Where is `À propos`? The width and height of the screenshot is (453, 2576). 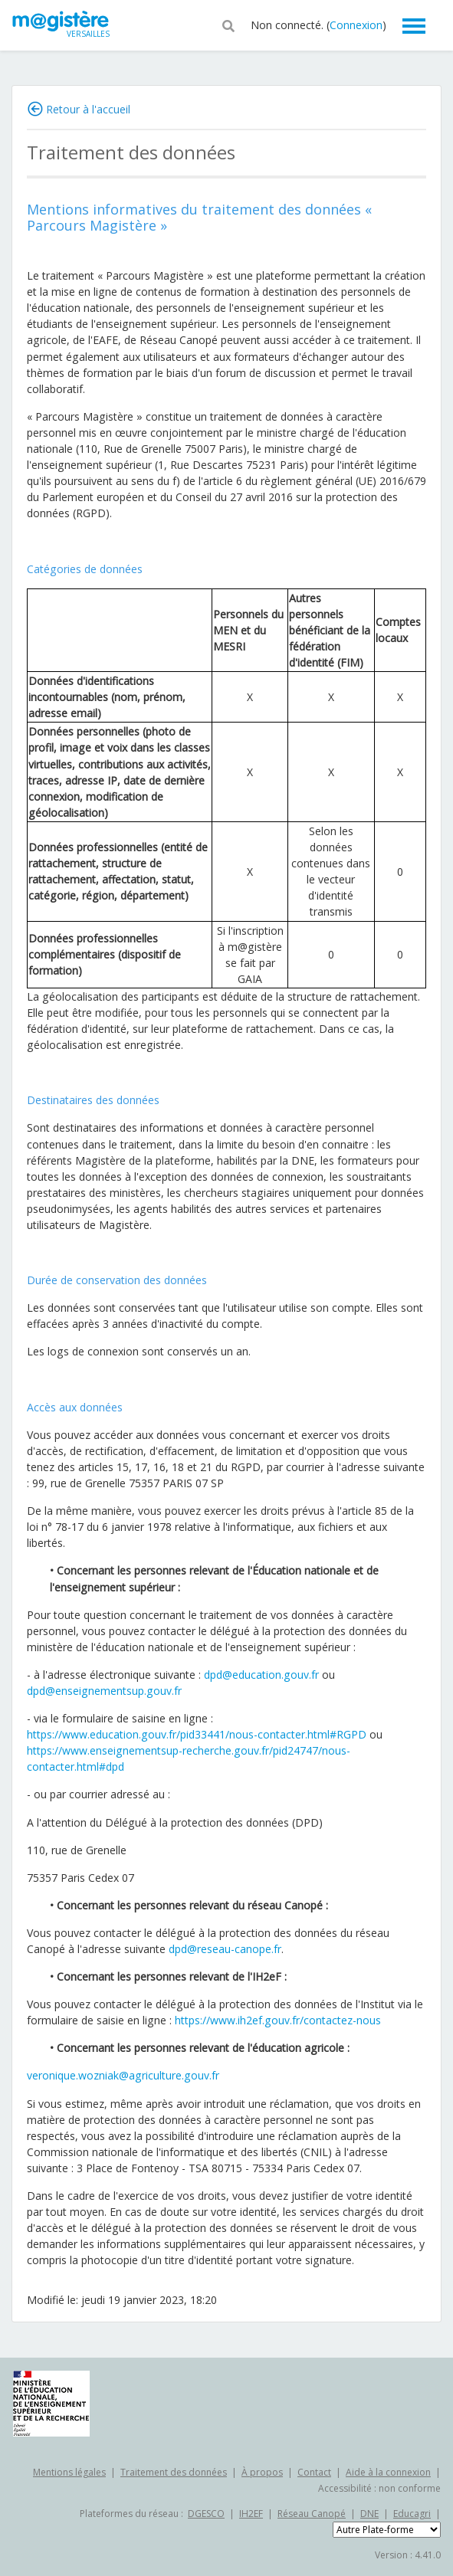
À propos is located at coordinates (262, 2472).